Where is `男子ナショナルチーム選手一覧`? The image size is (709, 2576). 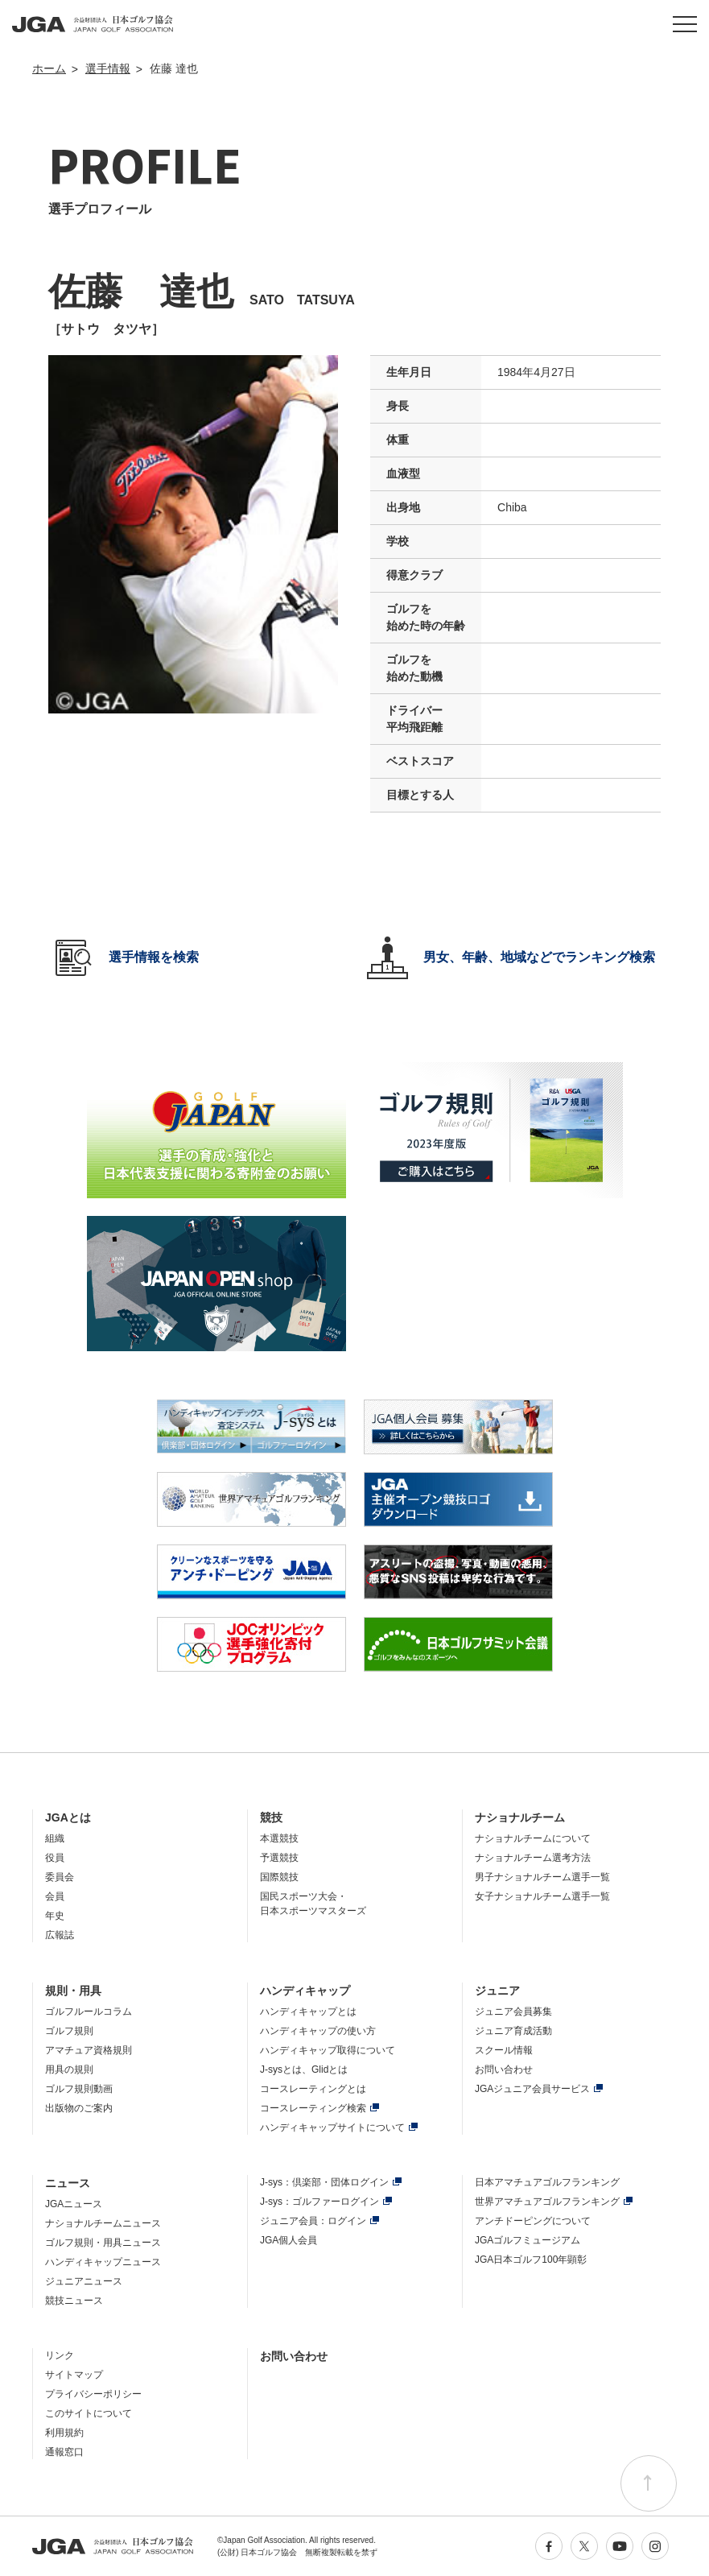
男子ナショナルチーム選手一覧 is located at coordinates (542, 1877).